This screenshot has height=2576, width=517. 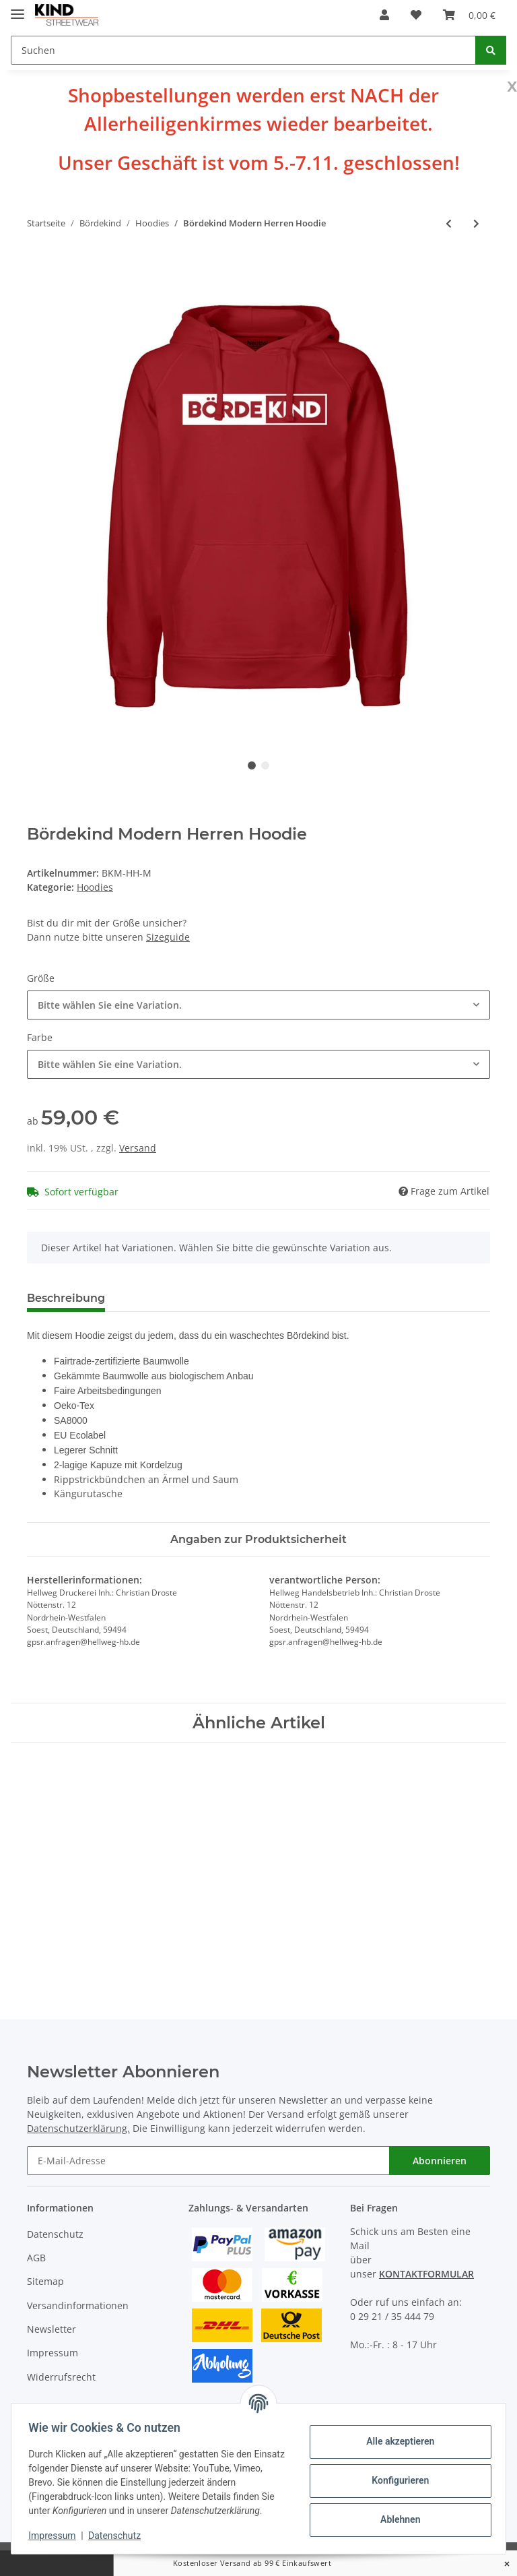 I want to click on Newsletter, so click(x=51, y=2329).